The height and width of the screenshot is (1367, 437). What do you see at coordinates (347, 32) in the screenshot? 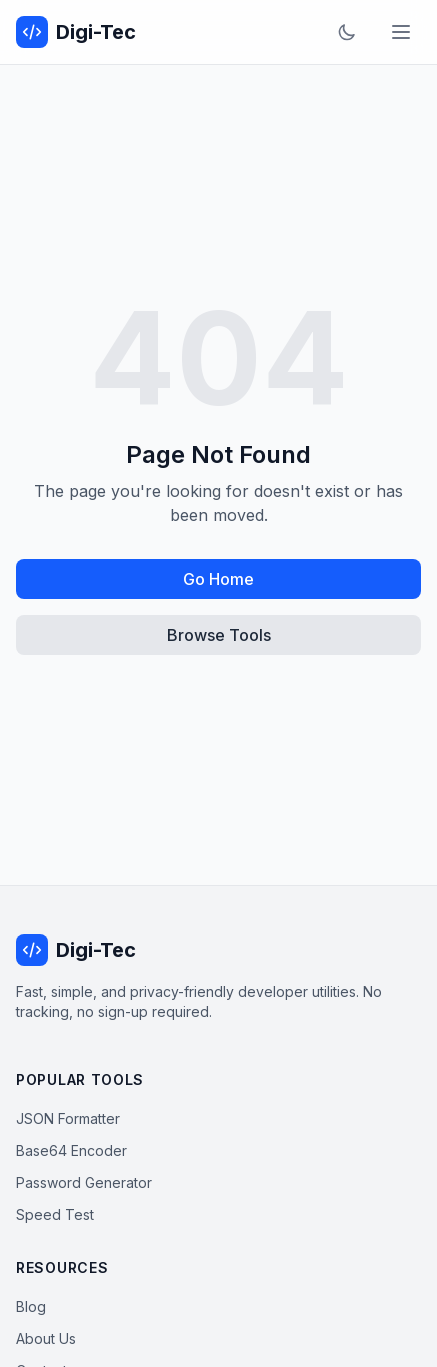
I see `[Toggle dark mode]` at bounding box center [347, 32].